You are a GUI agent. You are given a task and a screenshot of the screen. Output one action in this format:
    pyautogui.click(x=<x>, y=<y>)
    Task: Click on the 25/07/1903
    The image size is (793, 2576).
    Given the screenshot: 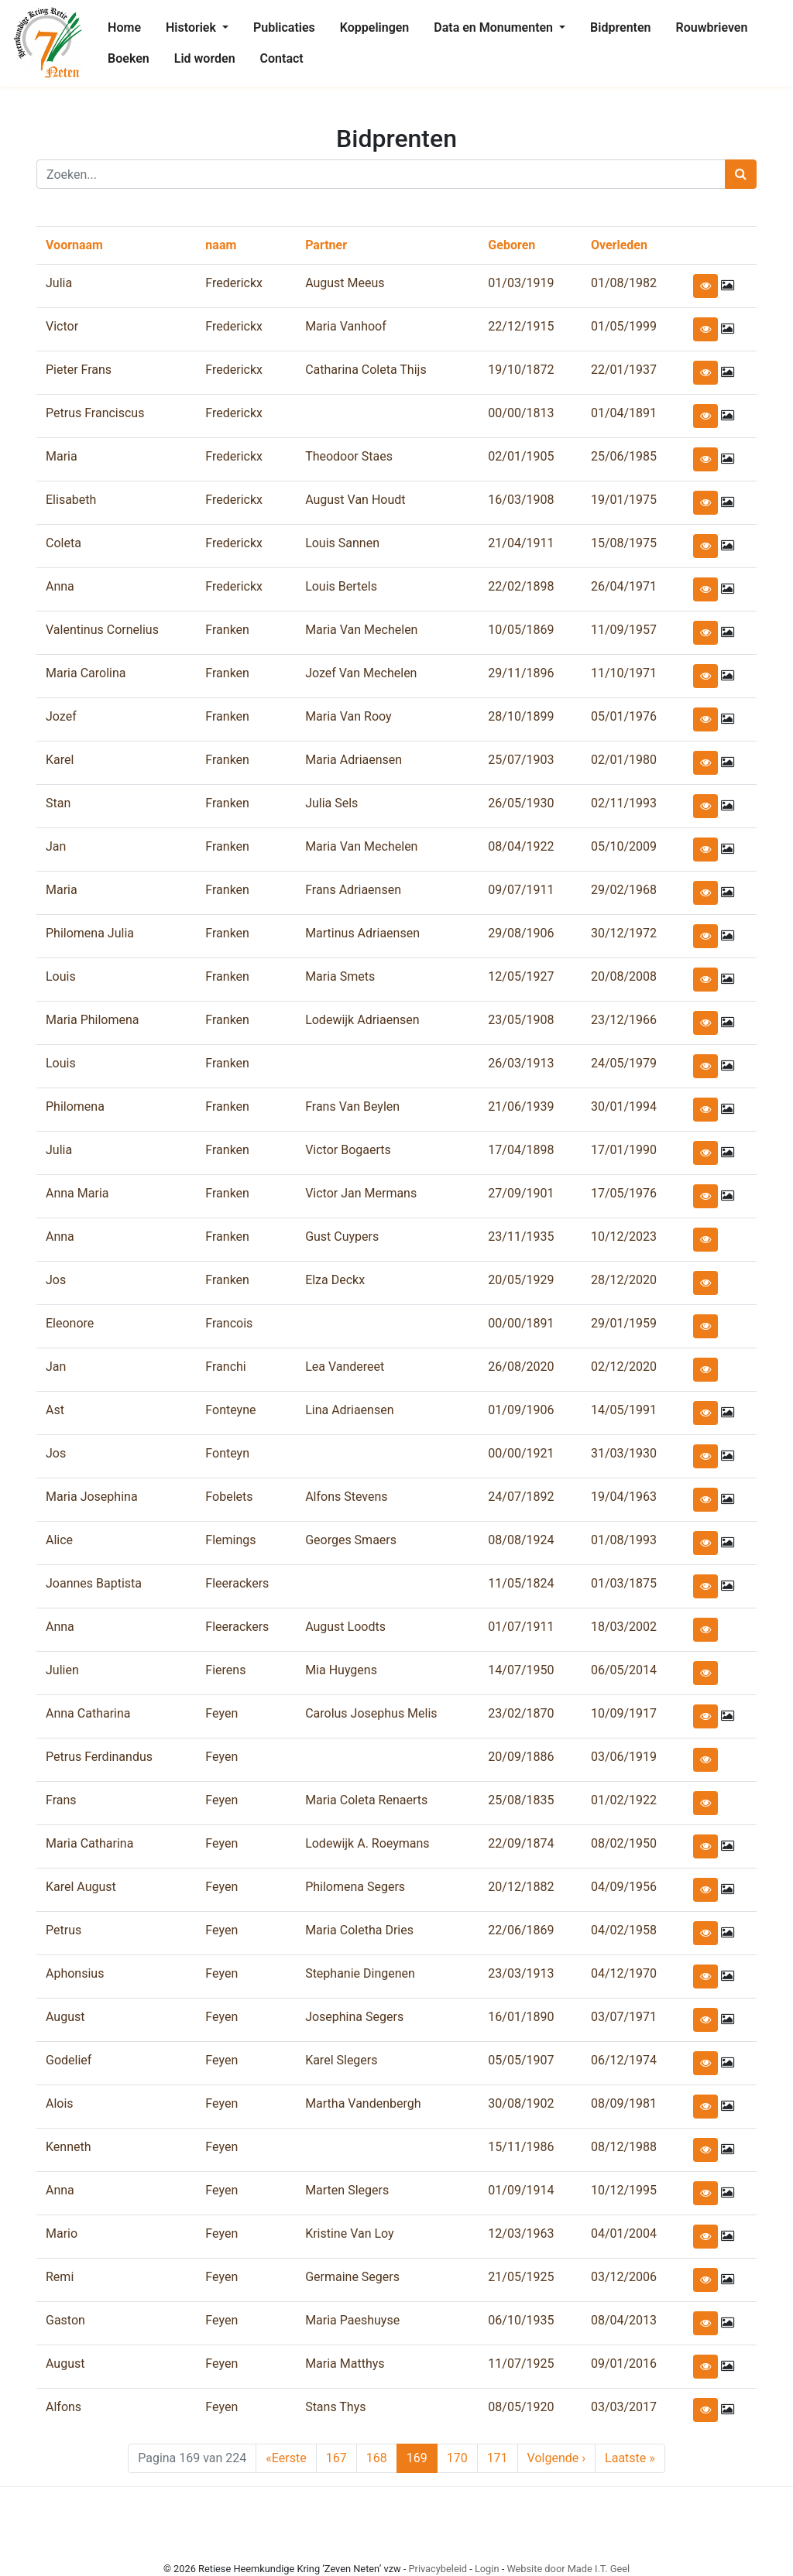 What is the action you would take?
    pyautogui.click(x=521, y=759)
    